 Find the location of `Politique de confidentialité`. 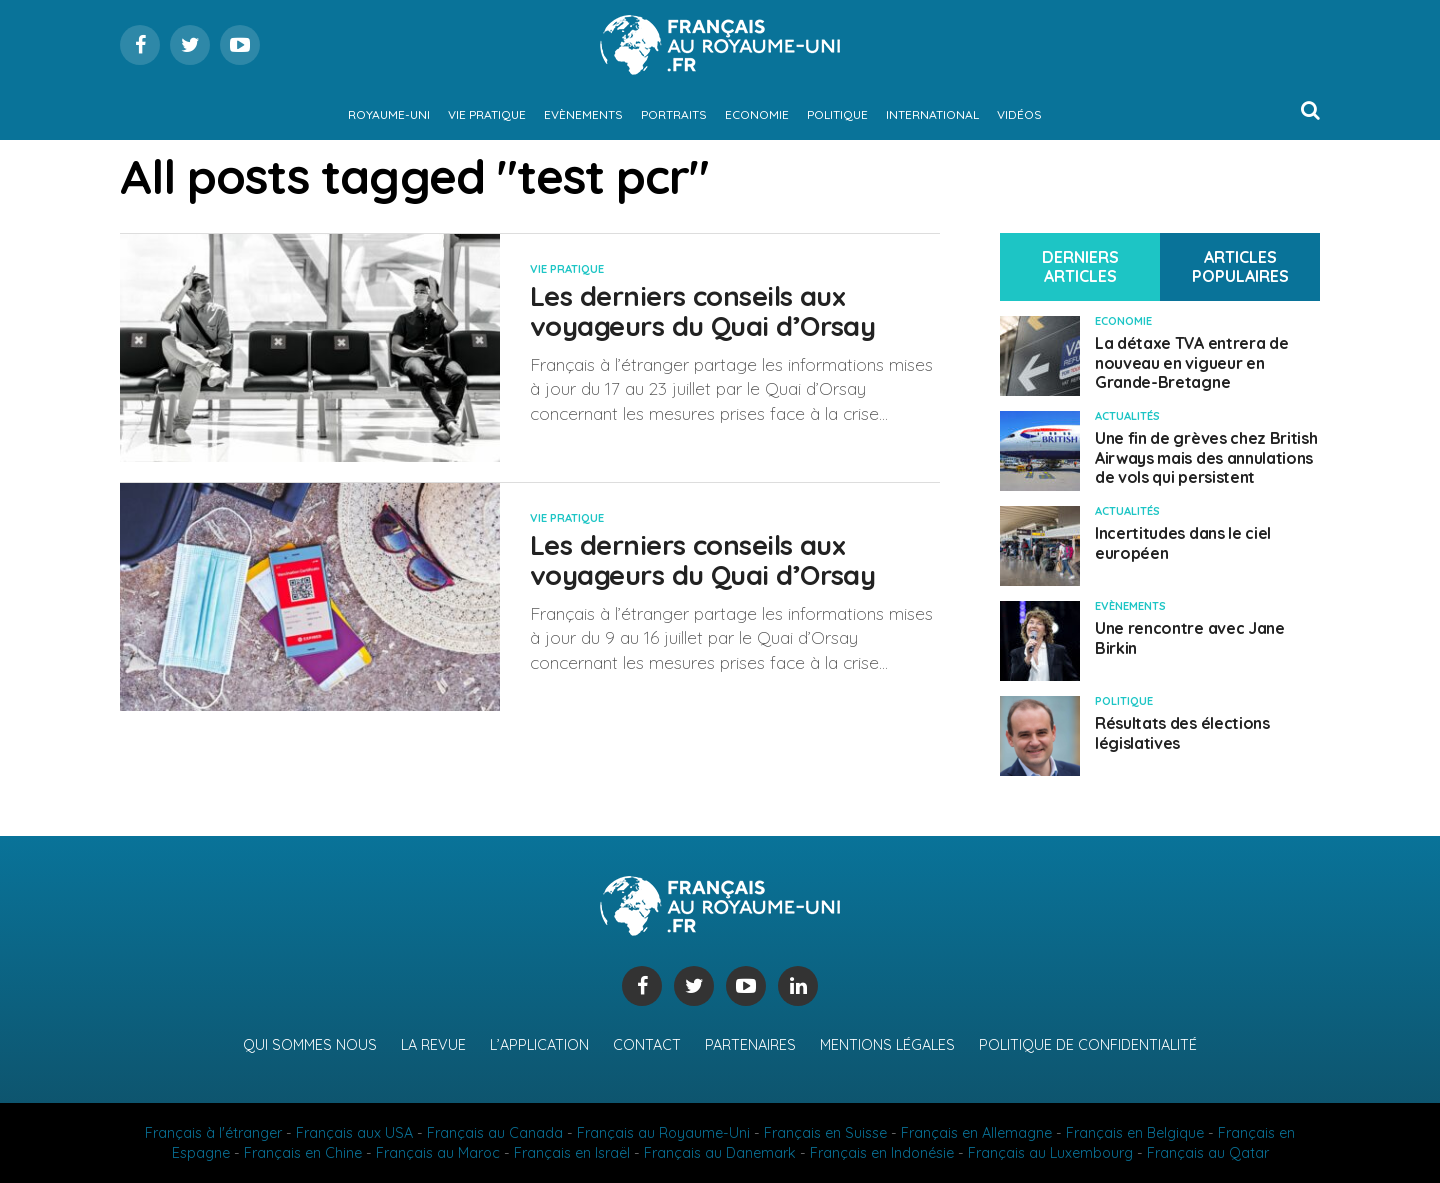

Politique de confidentialité is located at coordinates (1088, 1045).